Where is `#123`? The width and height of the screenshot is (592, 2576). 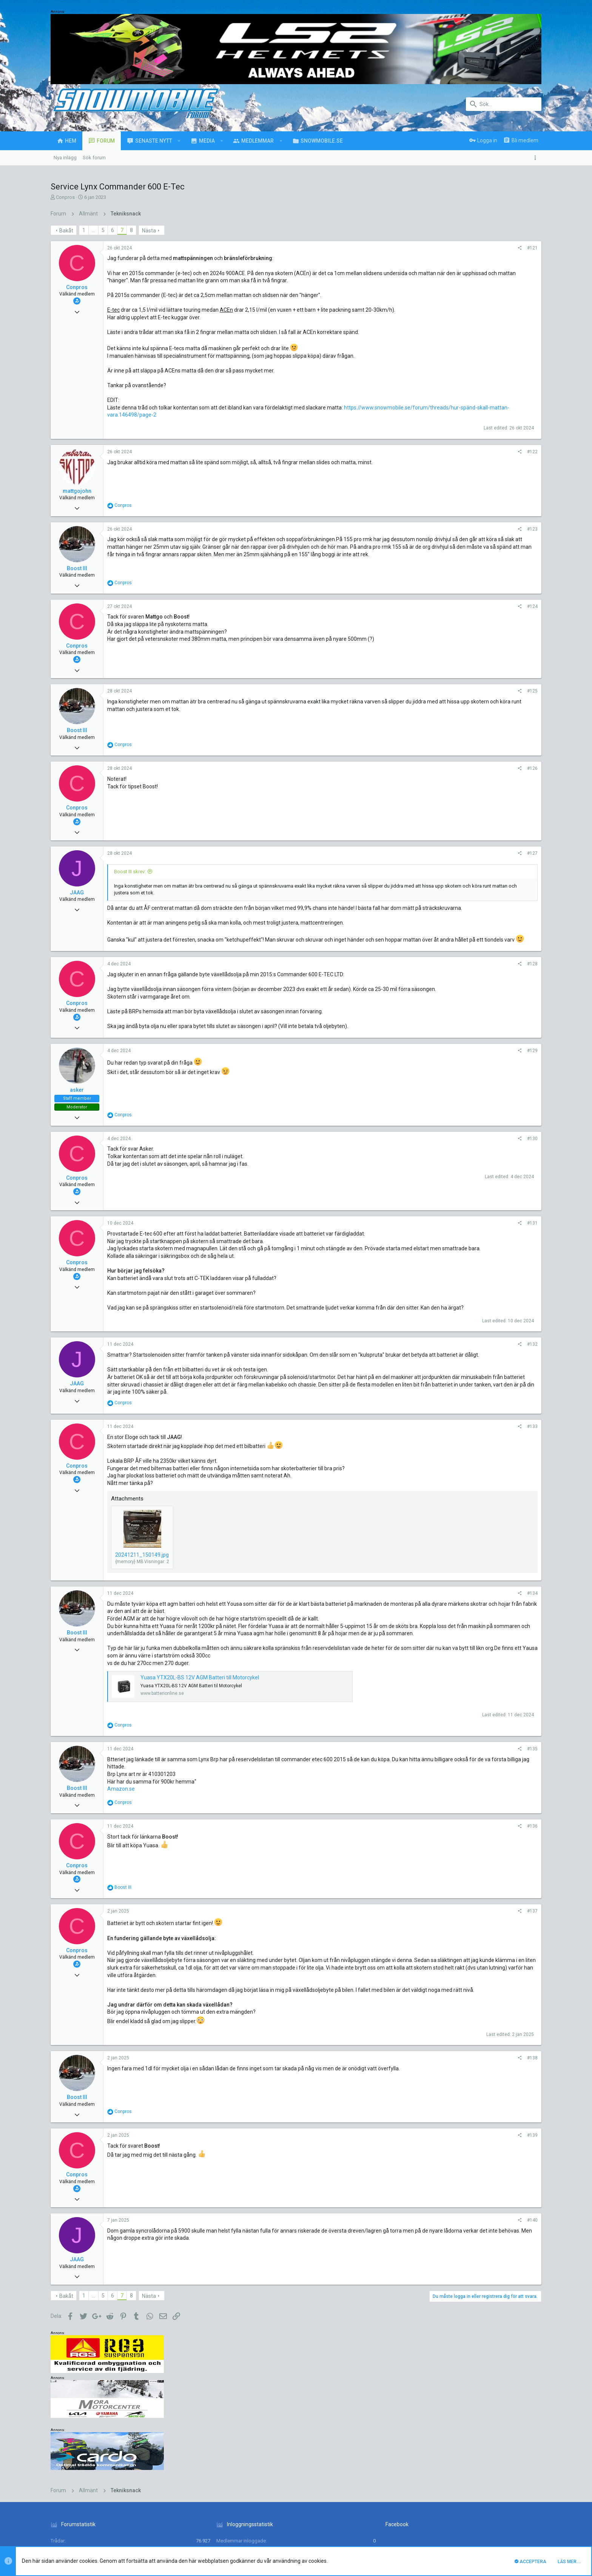 #123 is located at coordinates (430, 529).